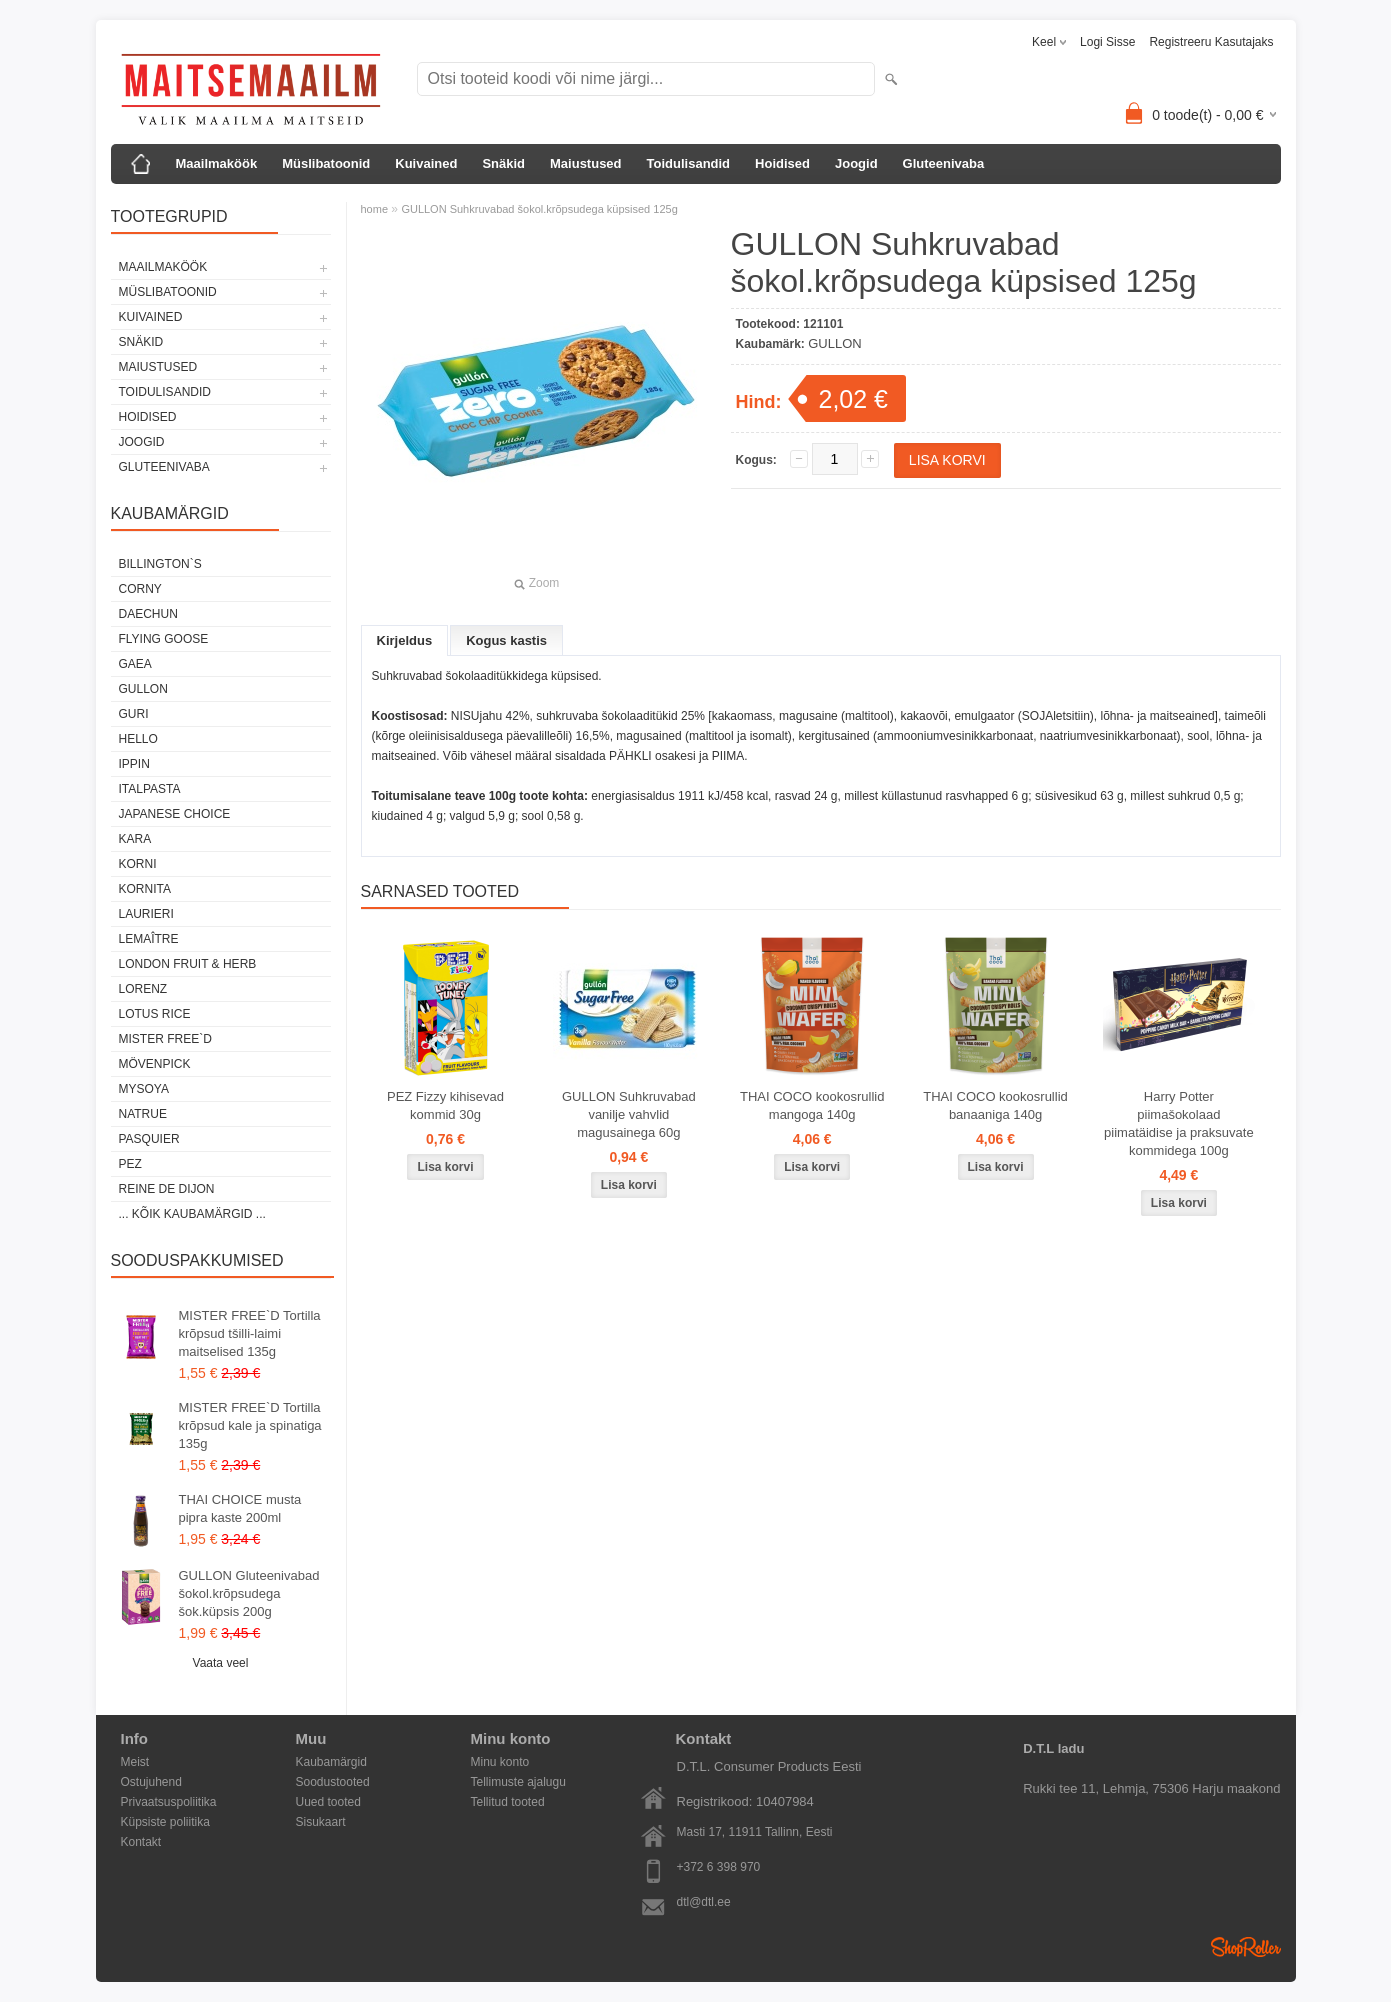 Image resolution: width=1391 pixels, height=2002 pixels. Describe the element at coordinates (249, 1593) in the screenshot. I see `GULLON Gluteenivabad šokol.krõpsudega šok.küpsis 200g` at that location.